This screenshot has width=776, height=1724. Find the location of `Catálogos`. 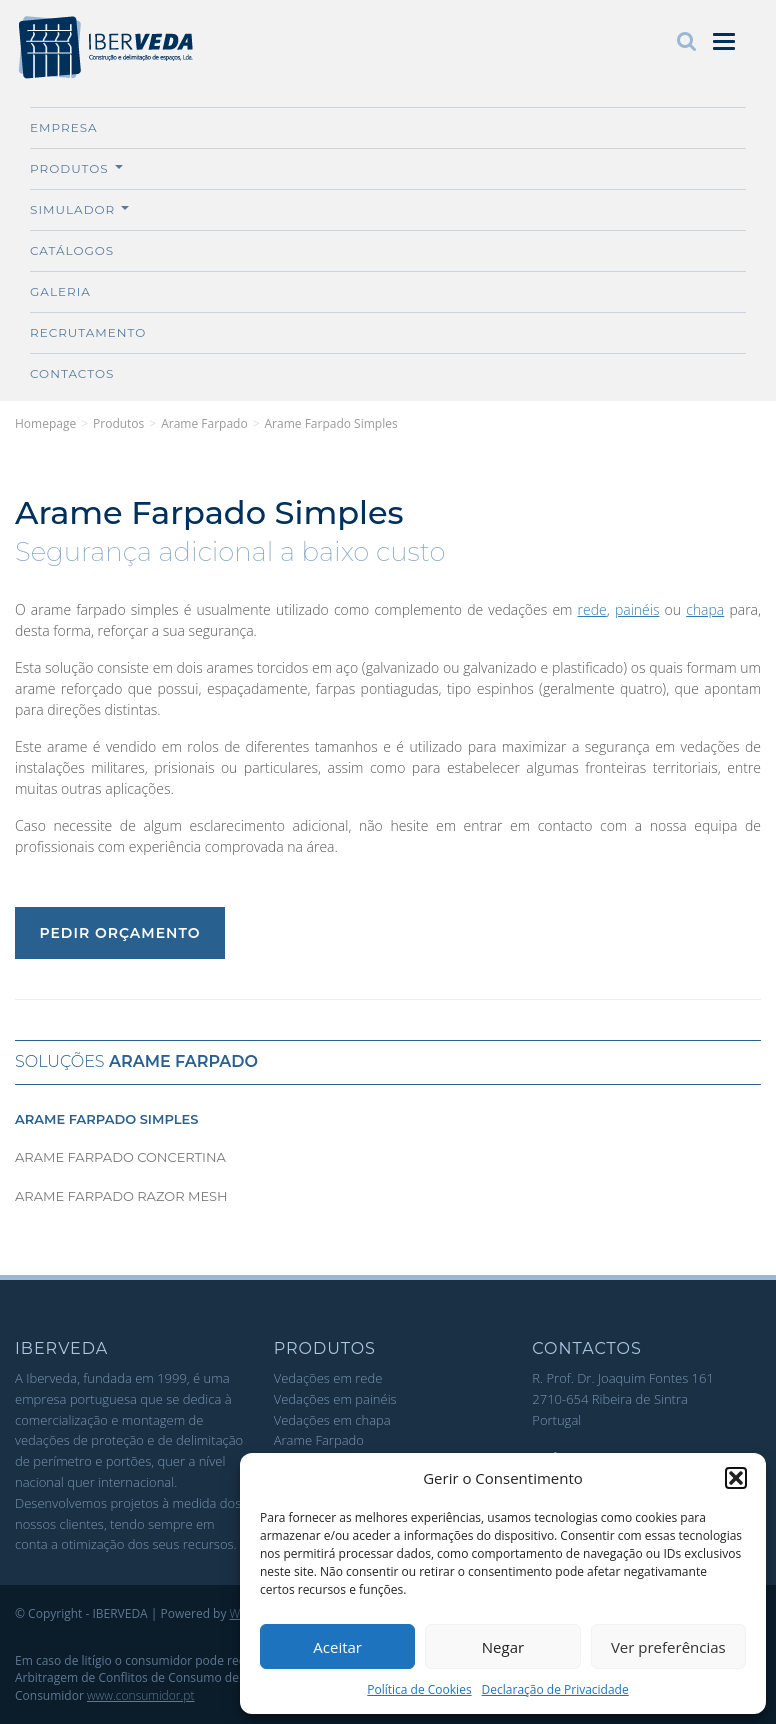

Catálogos is located at coordinates (72, 250).